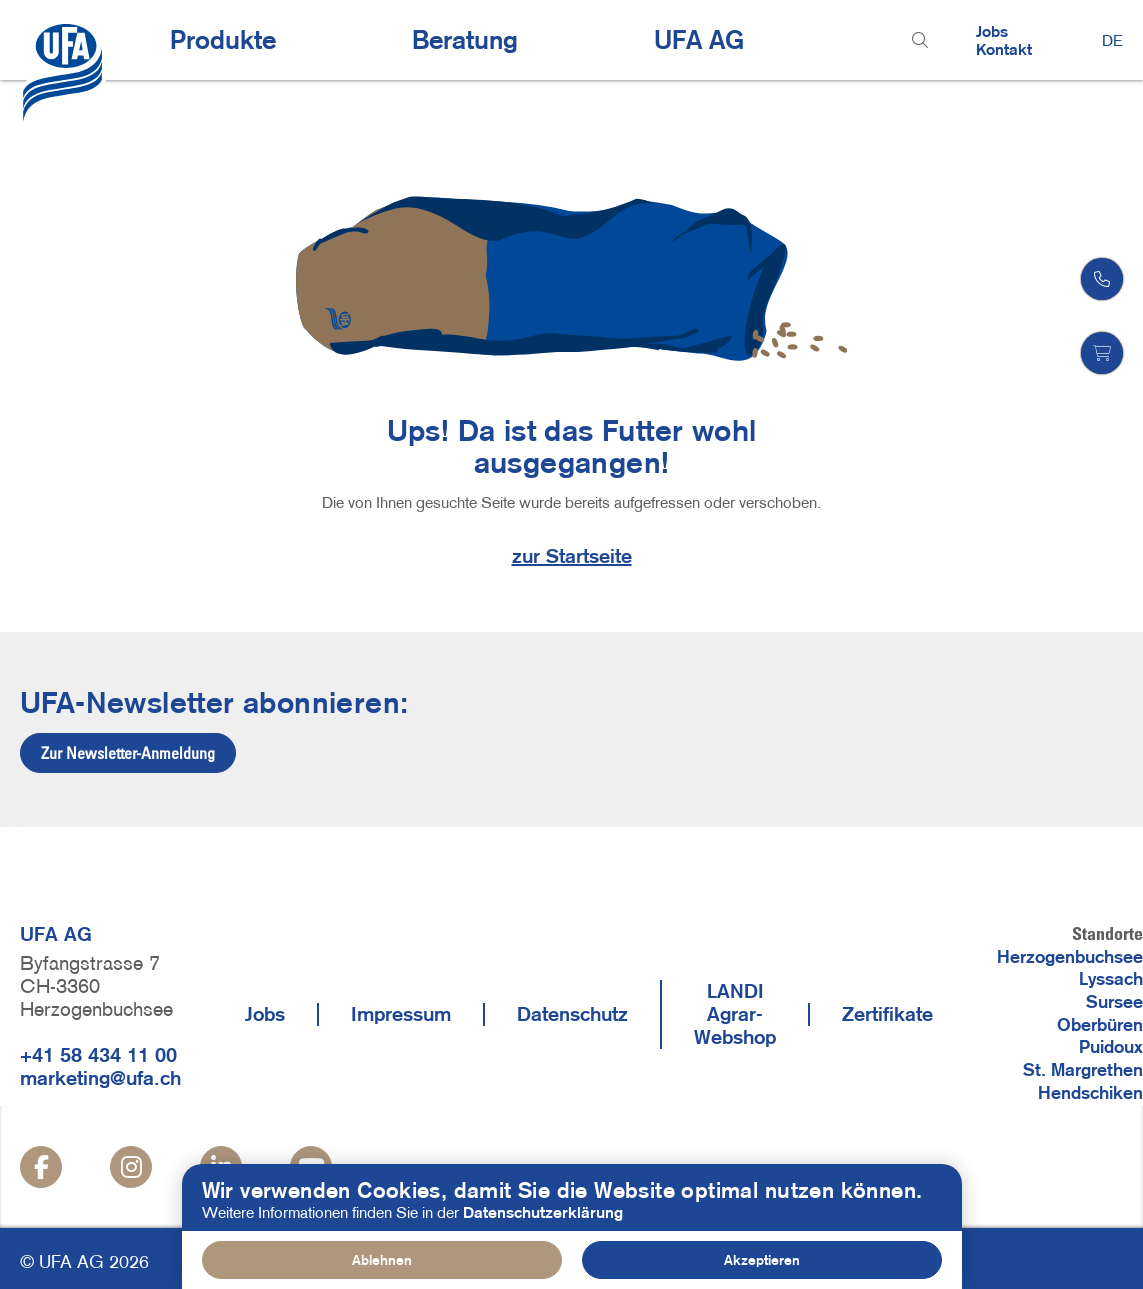  I want to click on Zur Newsletter-Anmeldung, so click(128, 753).